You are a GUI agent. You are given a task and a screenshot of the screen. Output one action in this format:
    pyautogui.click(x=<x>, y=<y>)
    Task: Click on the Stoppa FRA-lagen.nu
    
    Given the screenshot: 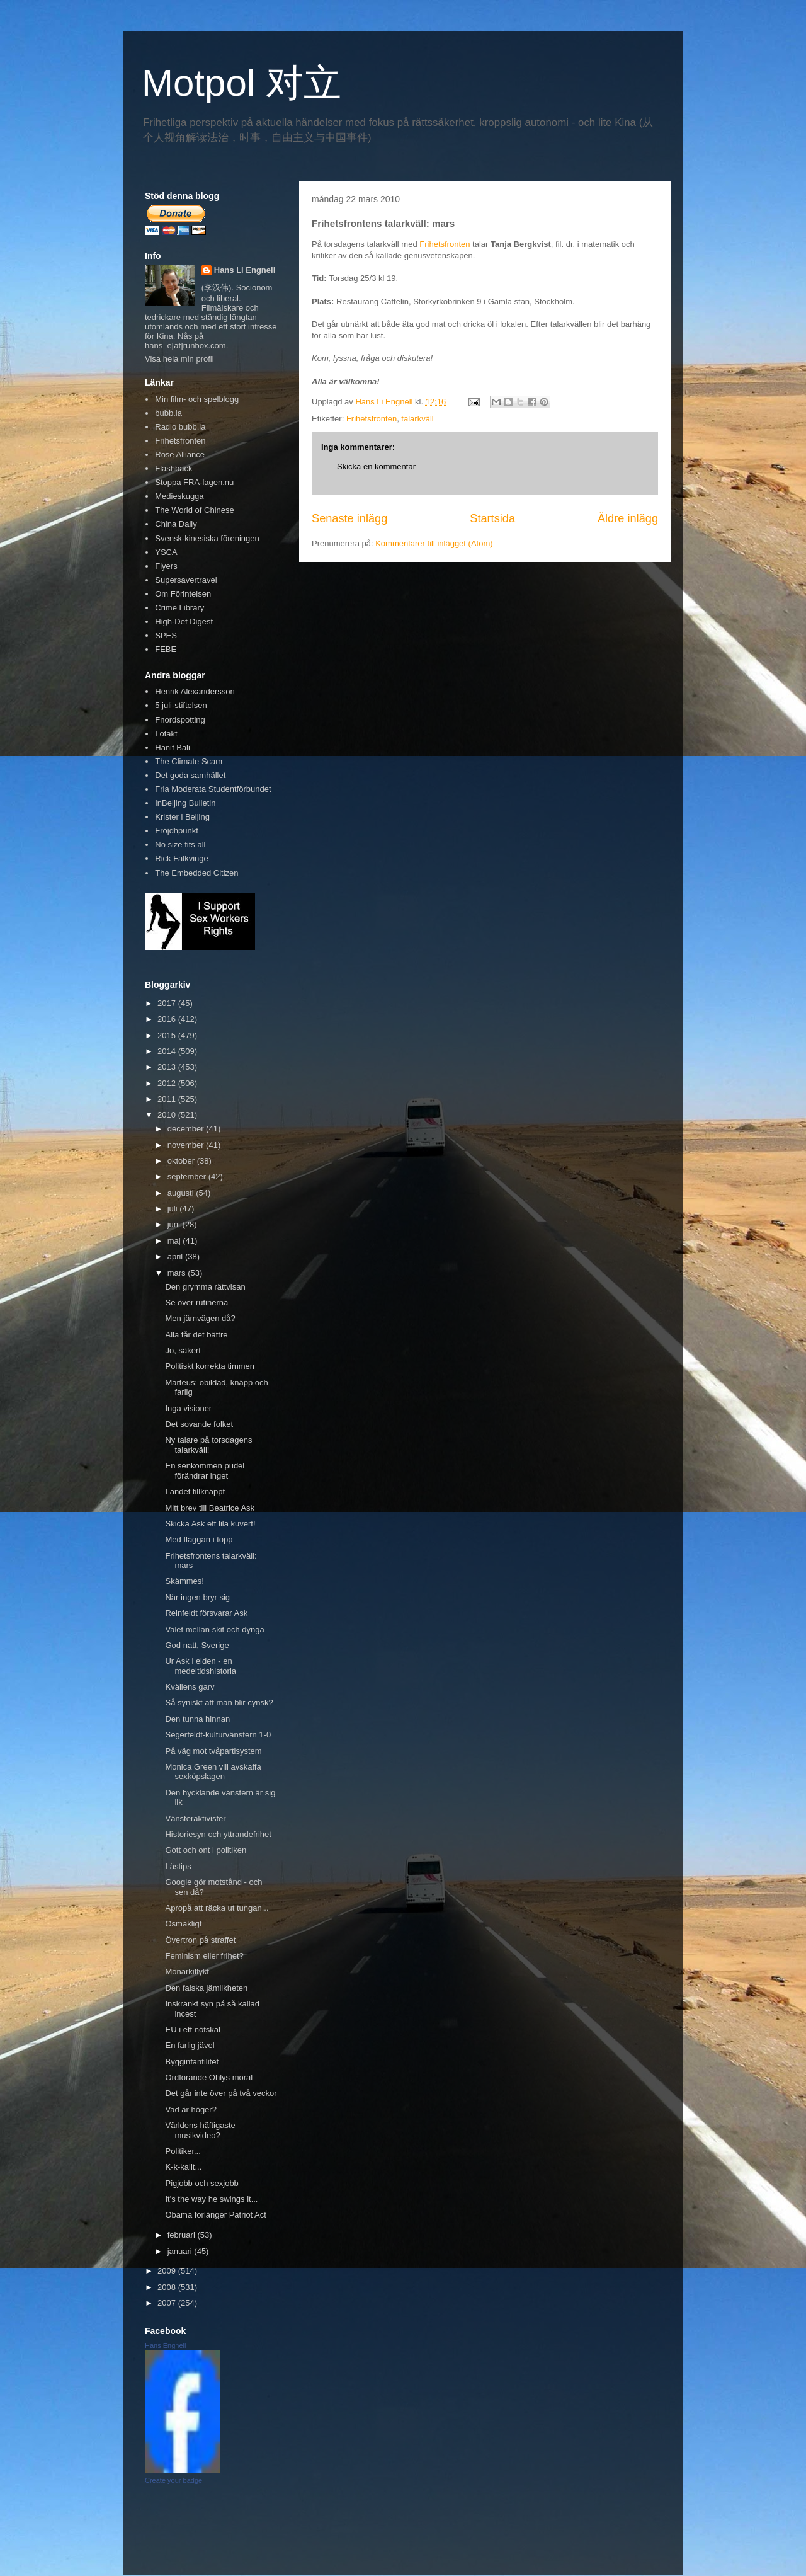 What is the action you would take?
    pyautogui.click(x=194, y=482)
    